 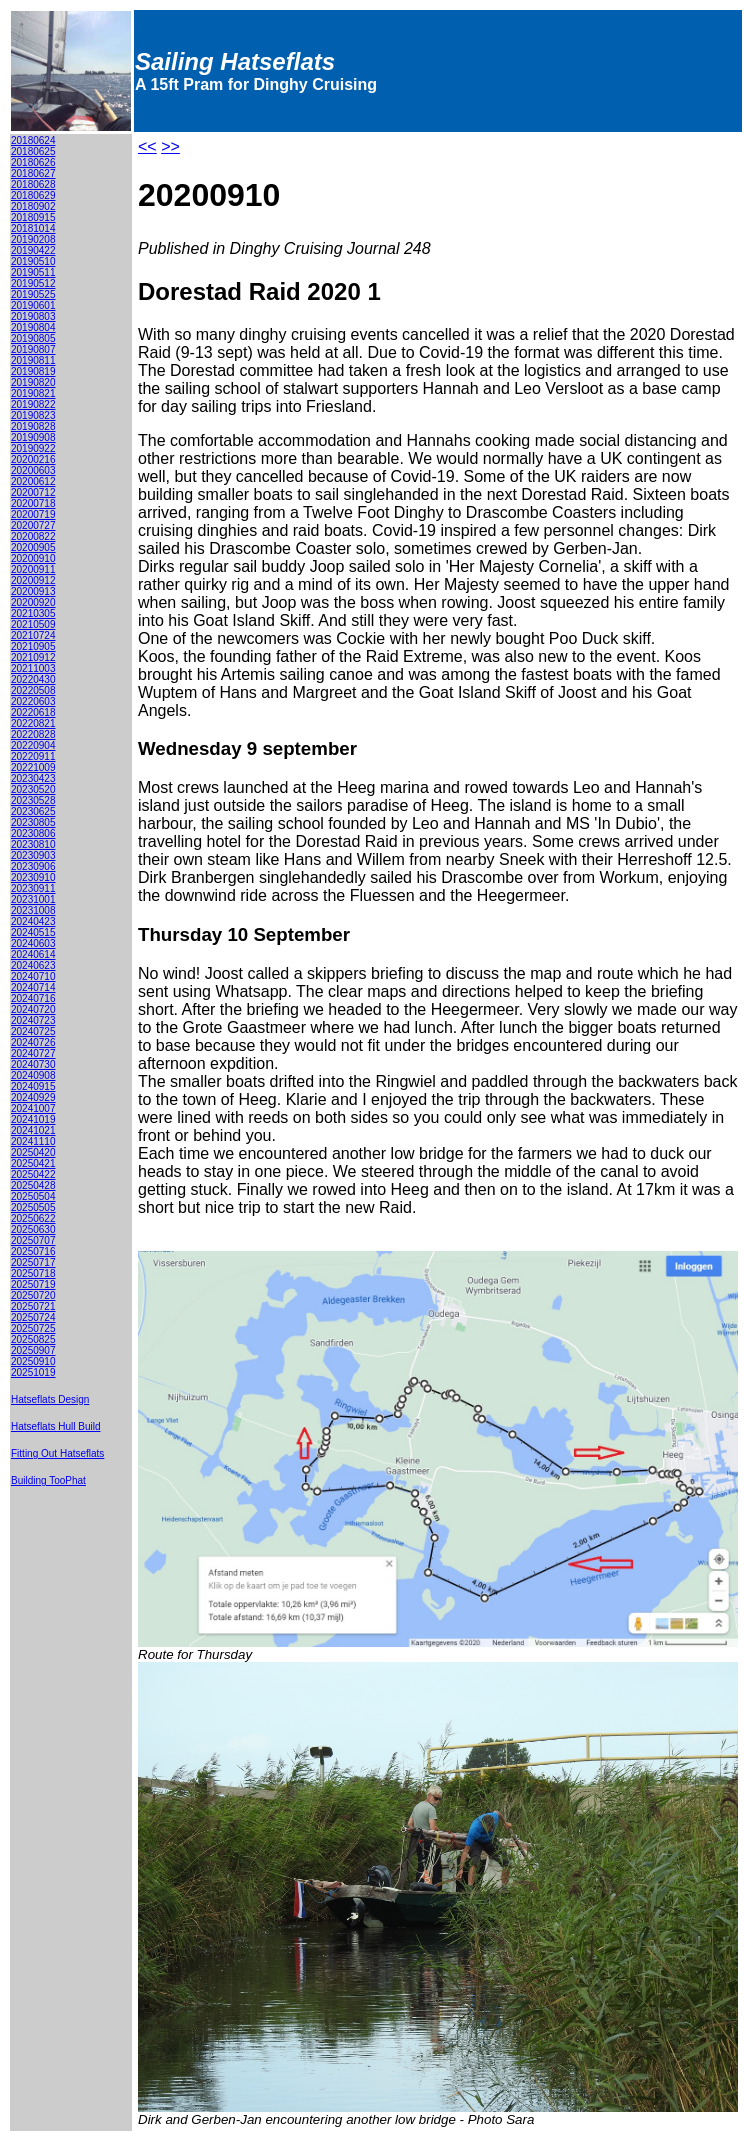 What do you see at coordinates (33, 140) in the screenshot?
I see `20180624` at bounding box center [33, 140].